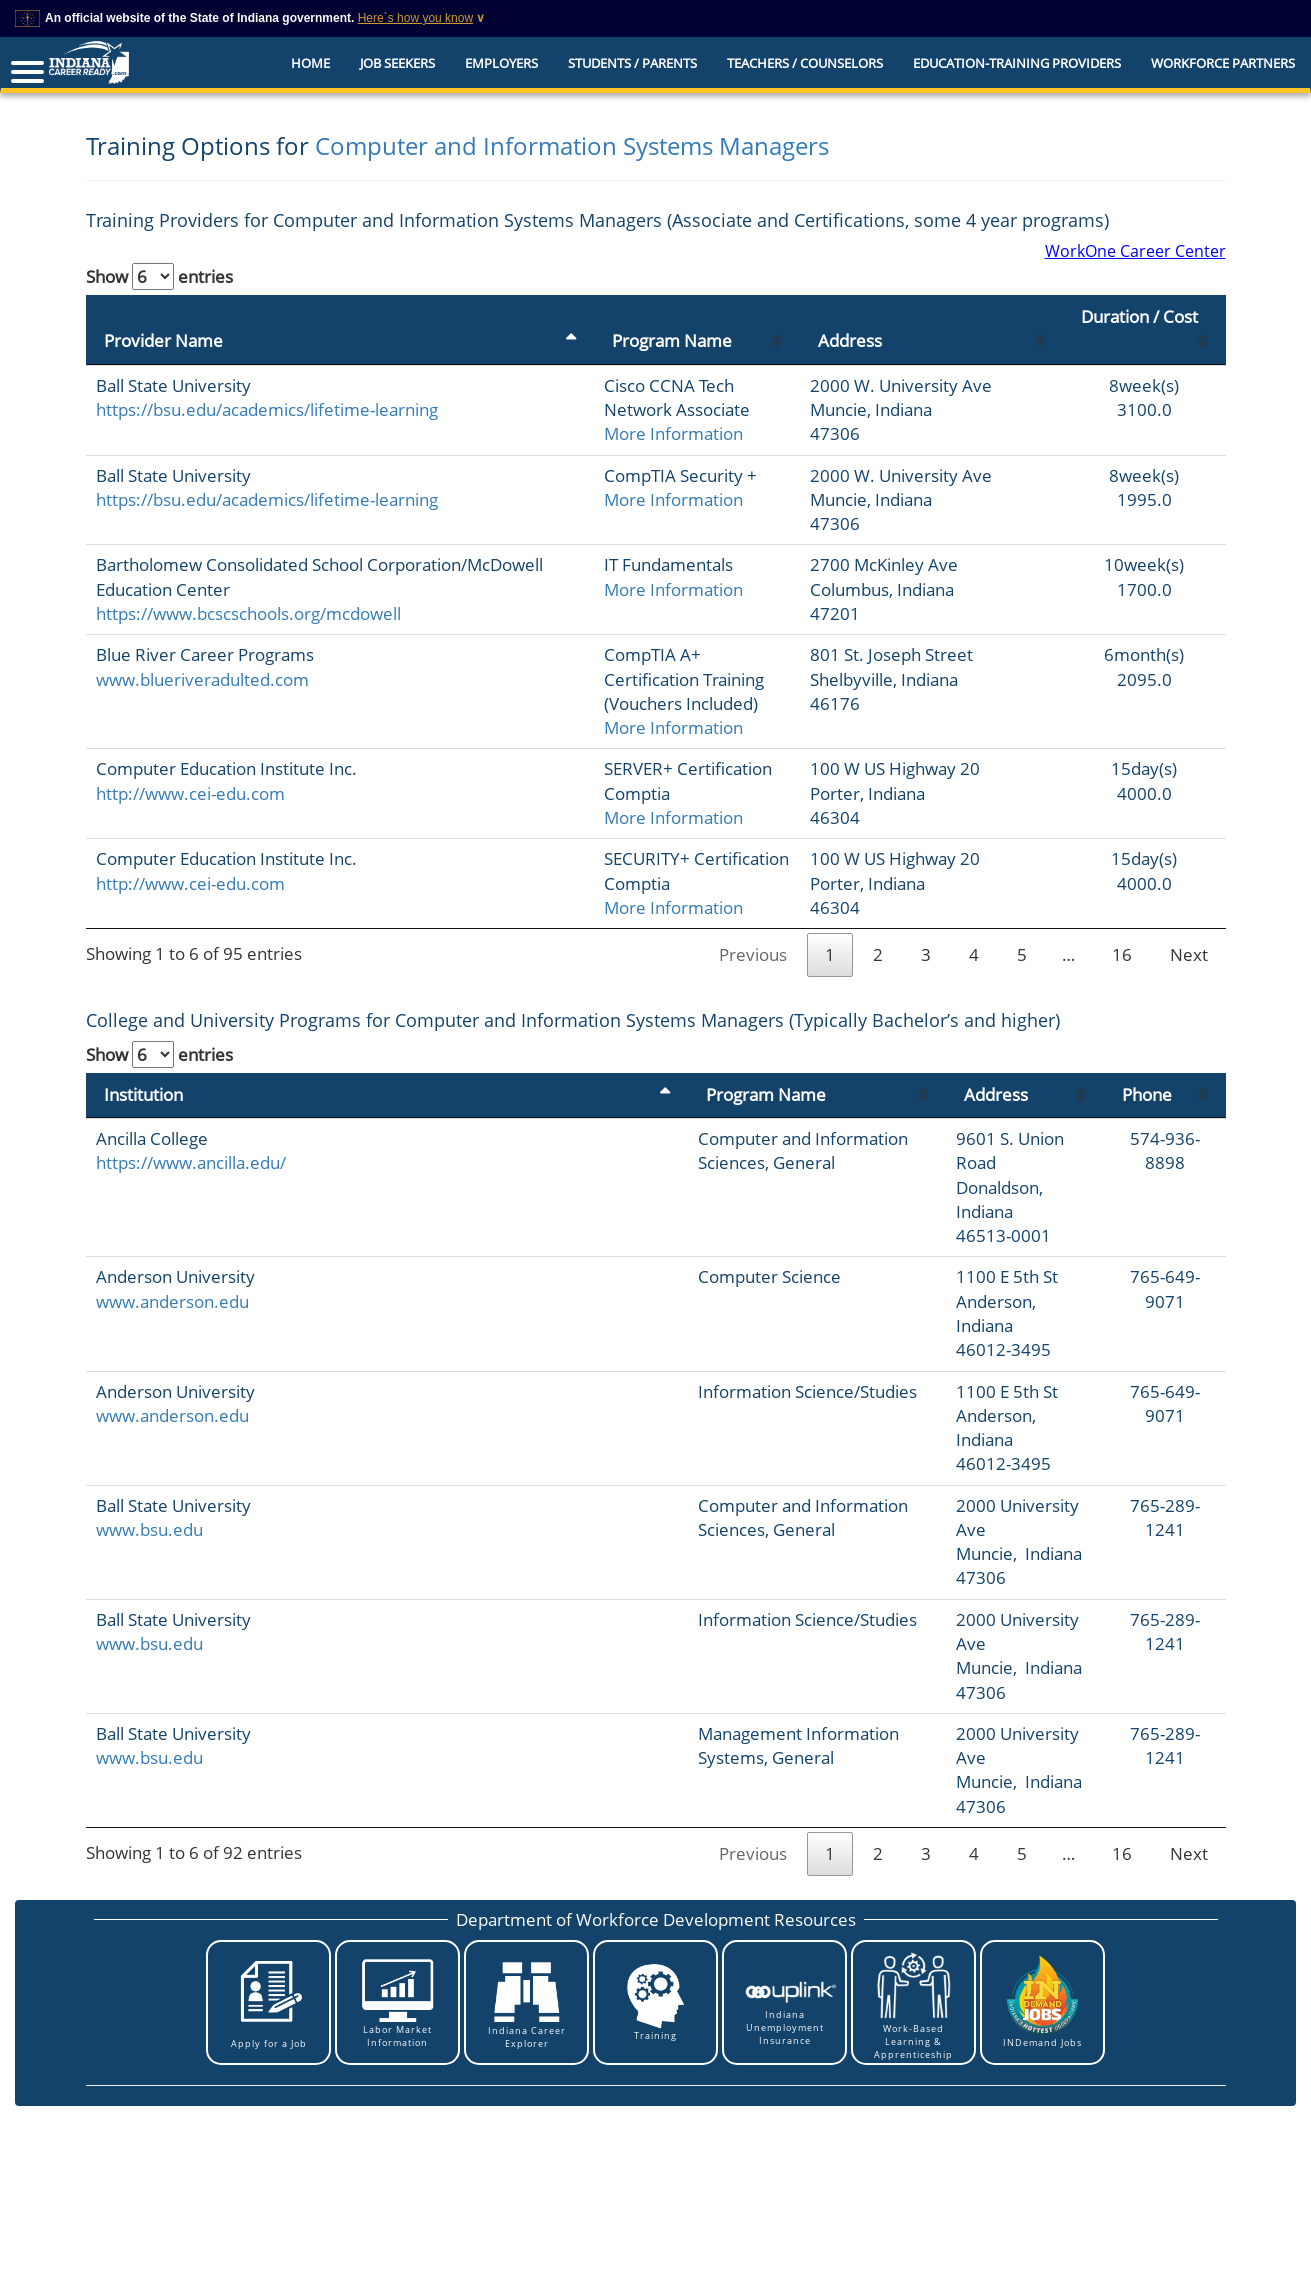 The height and width of the screenshot is (2290, 1311). Describe the element at coordinates (191, 1138) in the screenshot. I see `https://www.ancilla.edu/` at that location.